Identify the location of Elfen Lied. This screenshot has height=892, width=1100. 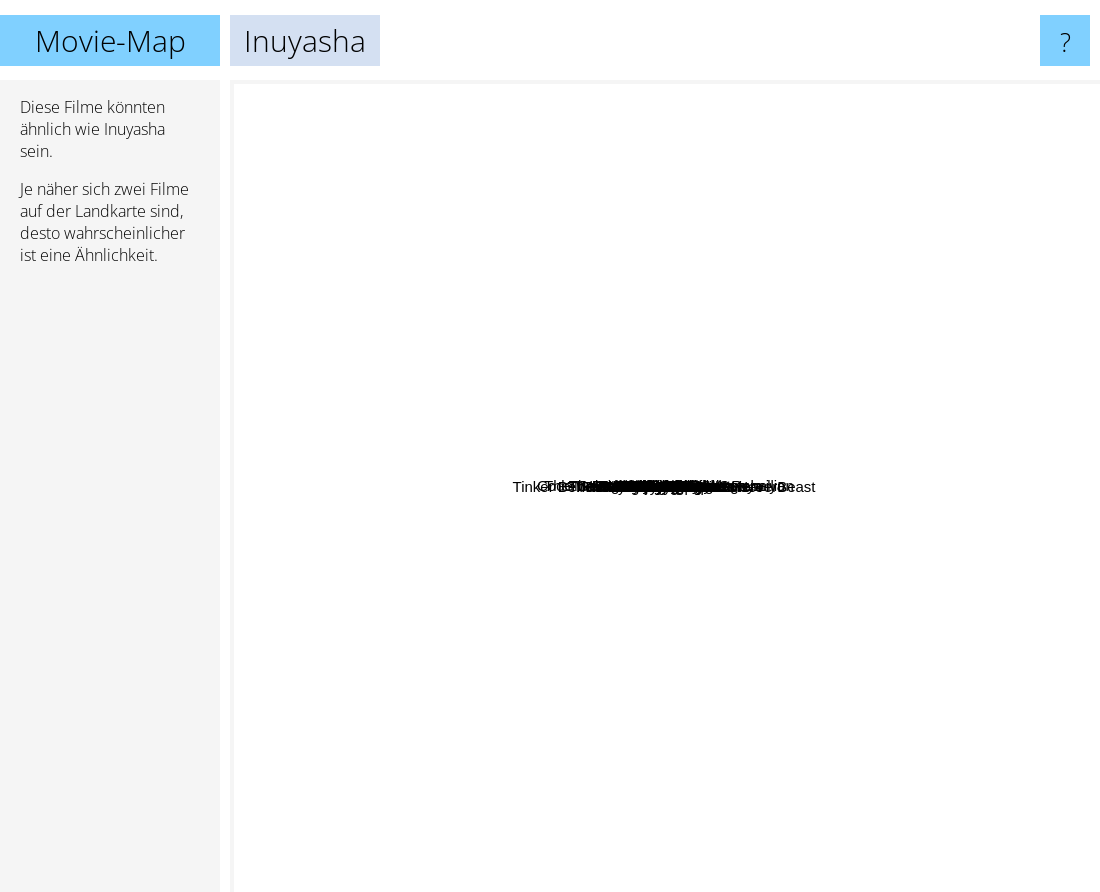
(680, 335).